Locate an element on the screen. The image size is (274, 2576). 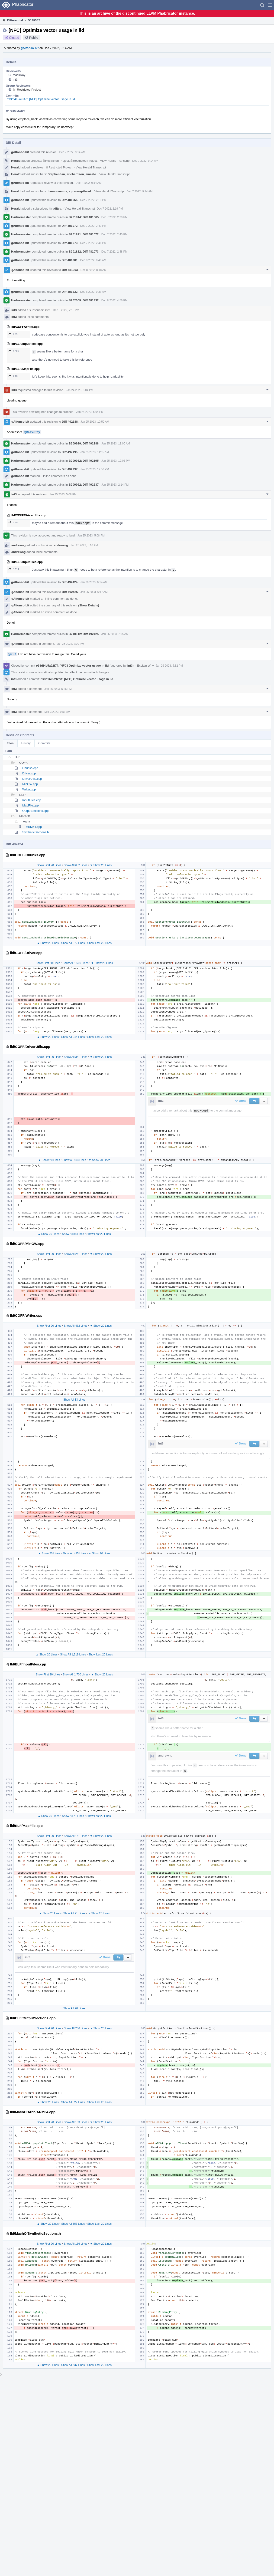
350 is located at coordinates (13, 522).